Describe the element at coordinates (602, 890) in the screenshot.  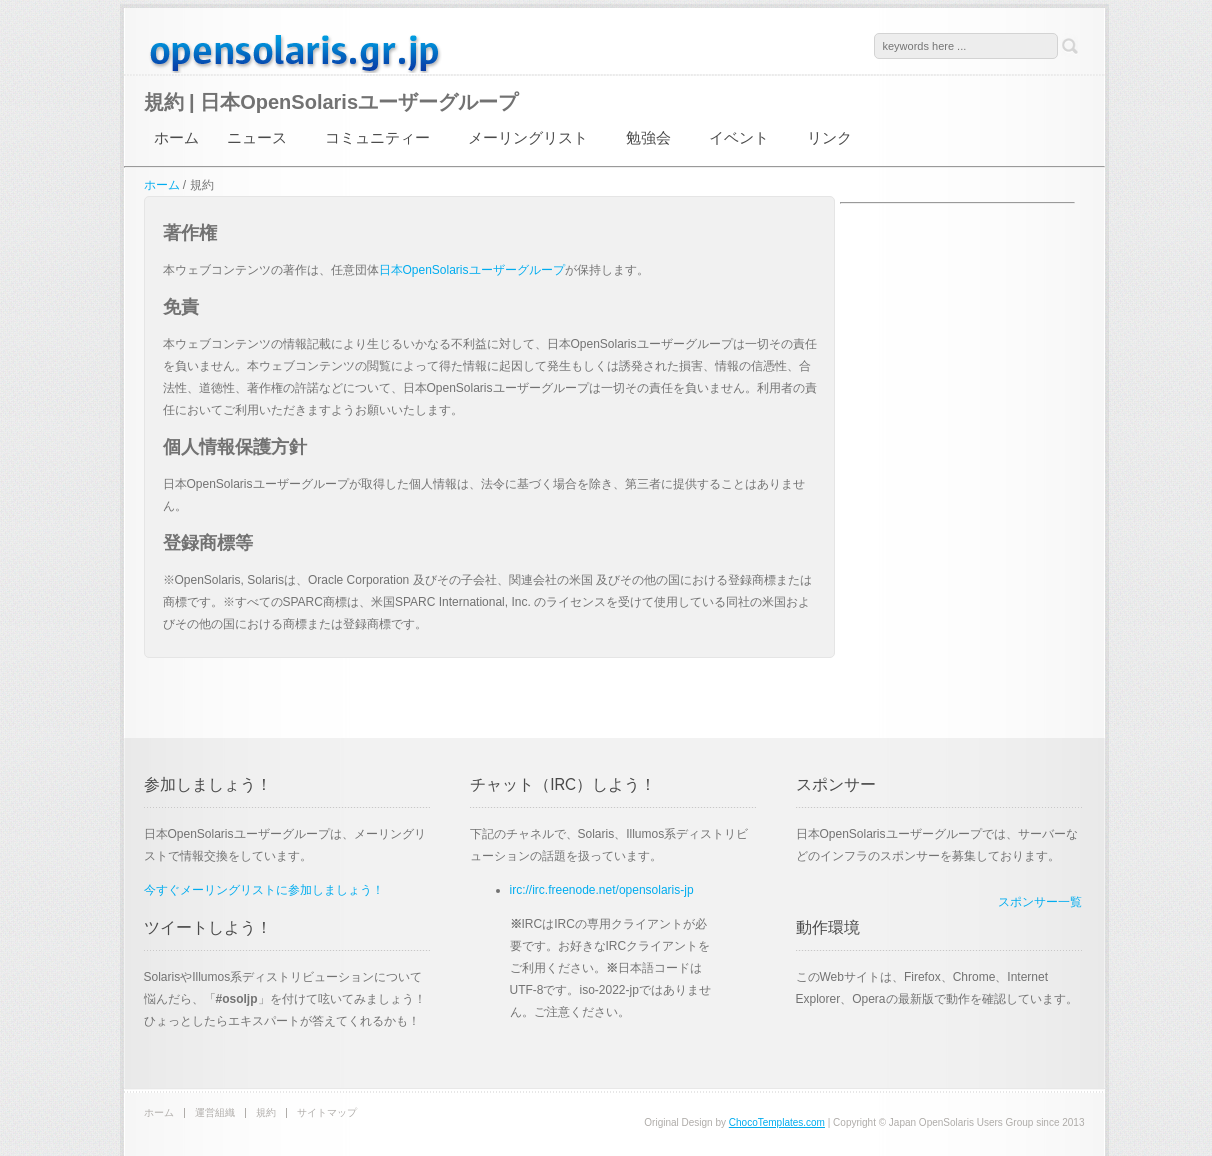
I see `irc://irc.freenode.net/opensolaris-jp` at that location.